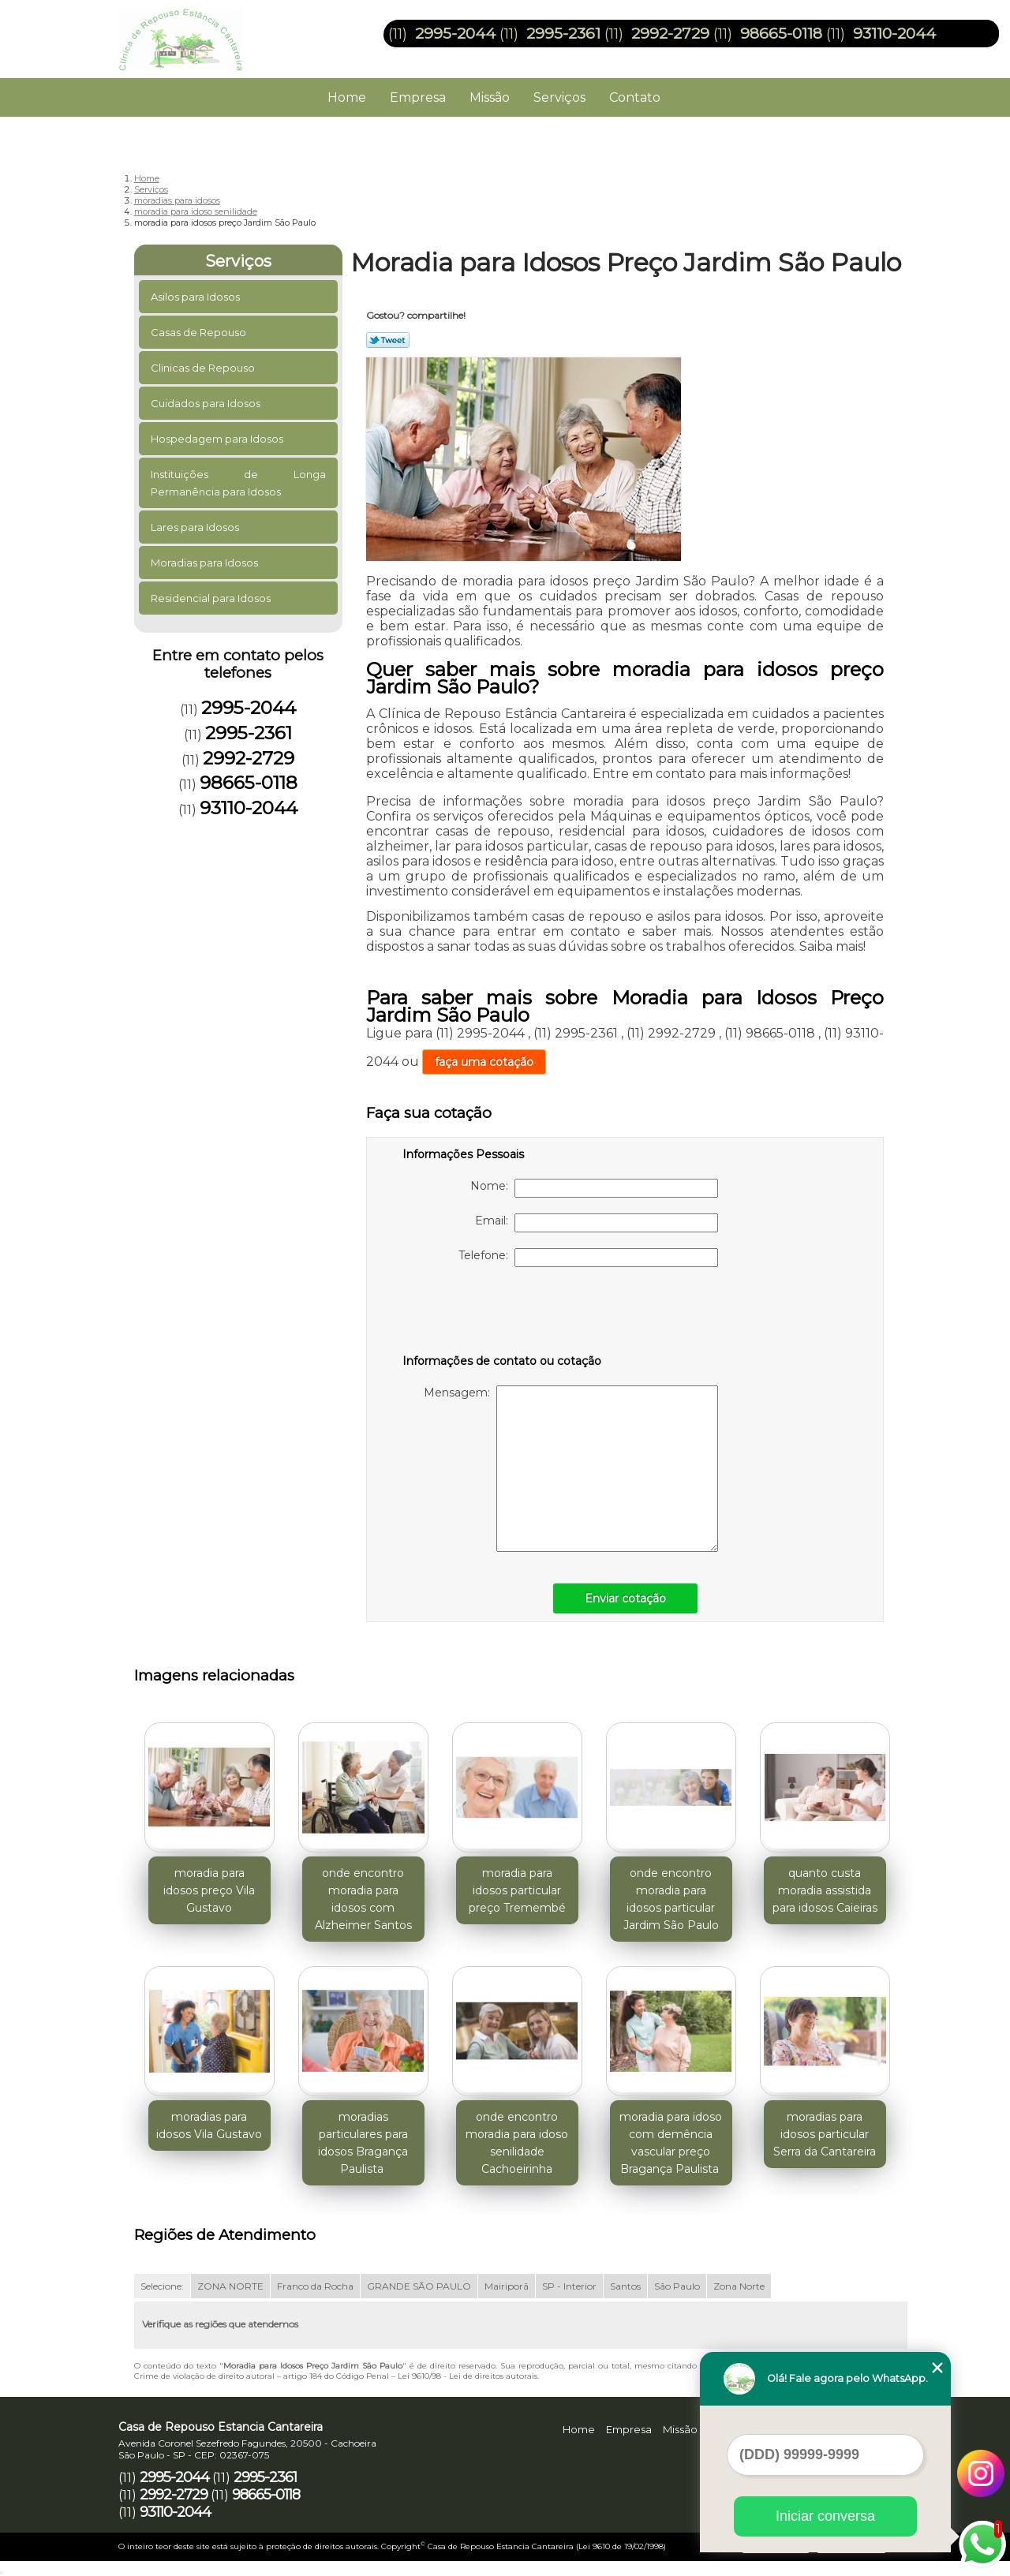 This screenshot has height=2576, width=1010. What do you see at coordinates (388, 340) in the screenshot?
I see `Tweetar` at bounding box center [388, 340].